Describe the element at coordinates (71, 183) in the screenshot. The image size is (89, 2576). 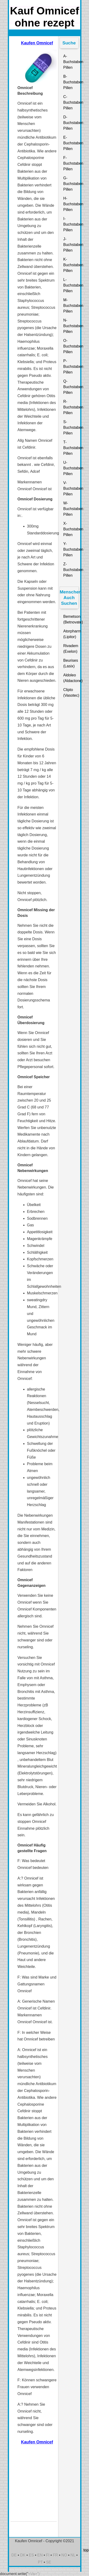
I see `G-Buchstaben Pillen` at that location.